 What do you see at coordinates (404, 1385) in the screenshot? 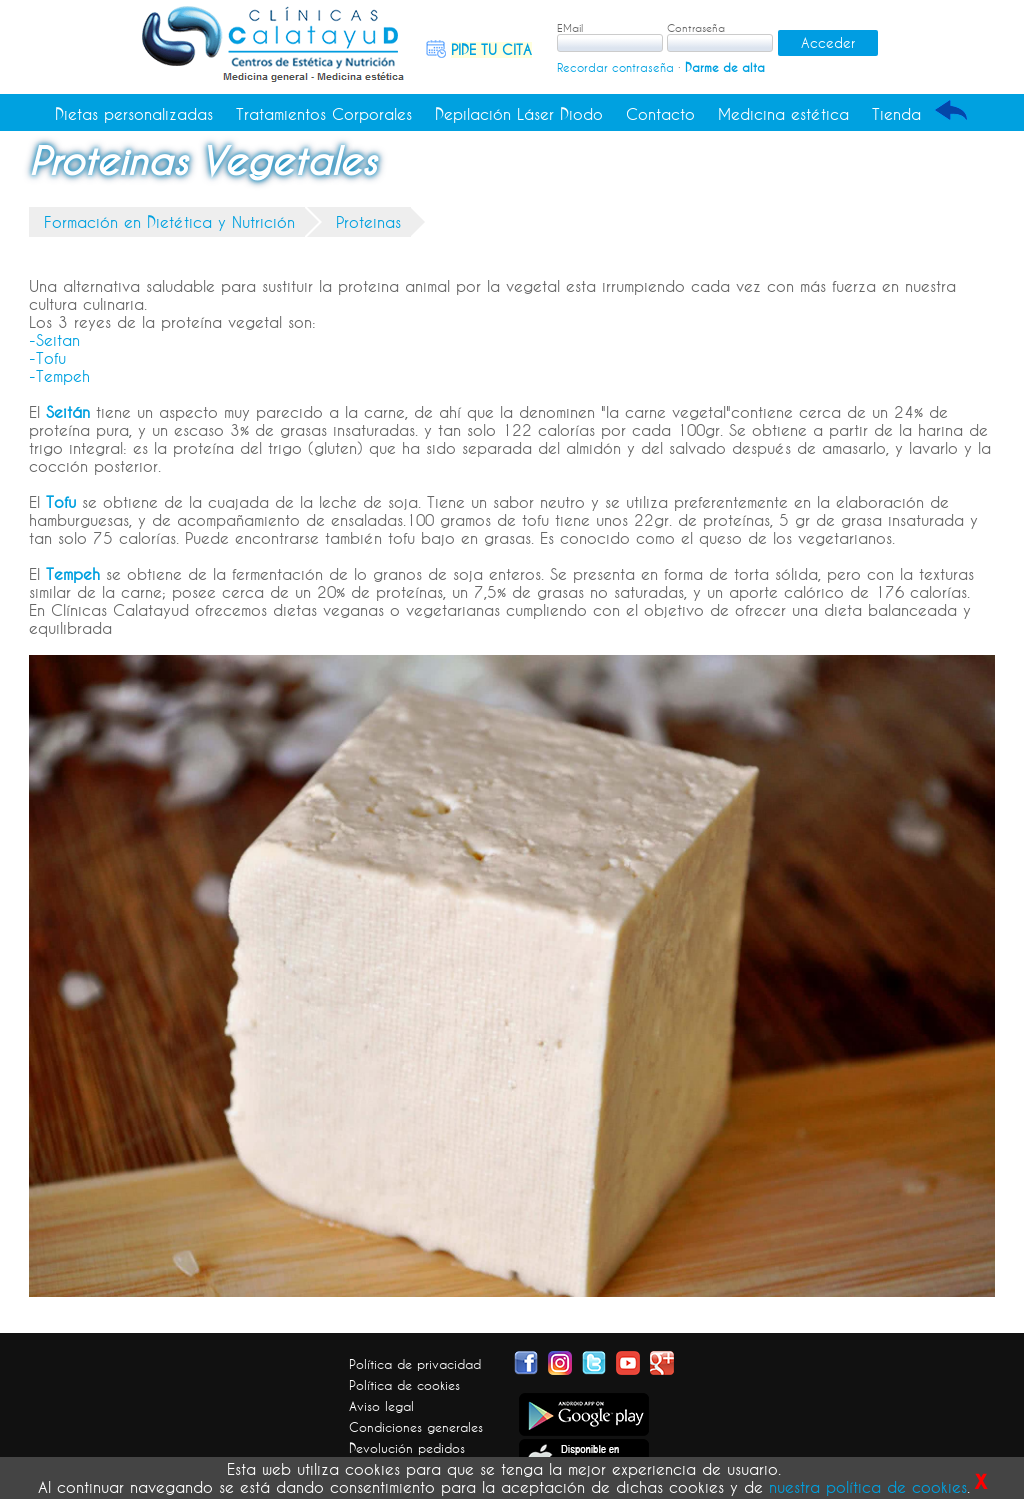
I see `Política de cookies` at bounding box center [404, 1385].